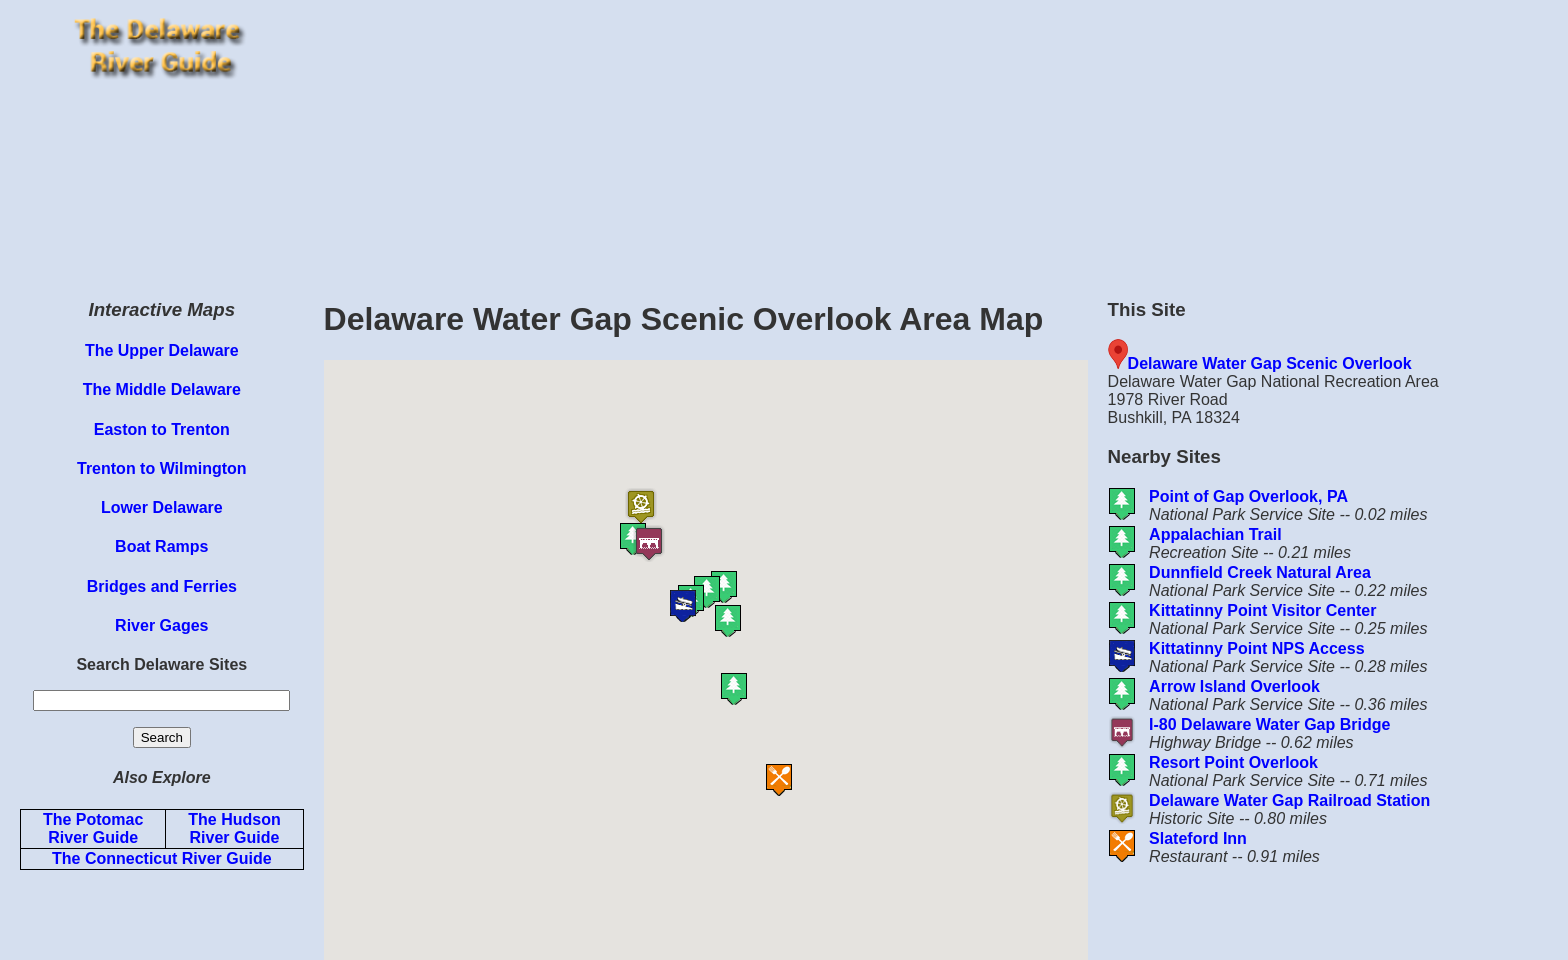 Image resolution: width=1568 pixels, height=960 pixels. What do you see at coordinates (162, 468) in the screenshot?
I see `Trenton to Wilmington` at bounding box center [162, 468].